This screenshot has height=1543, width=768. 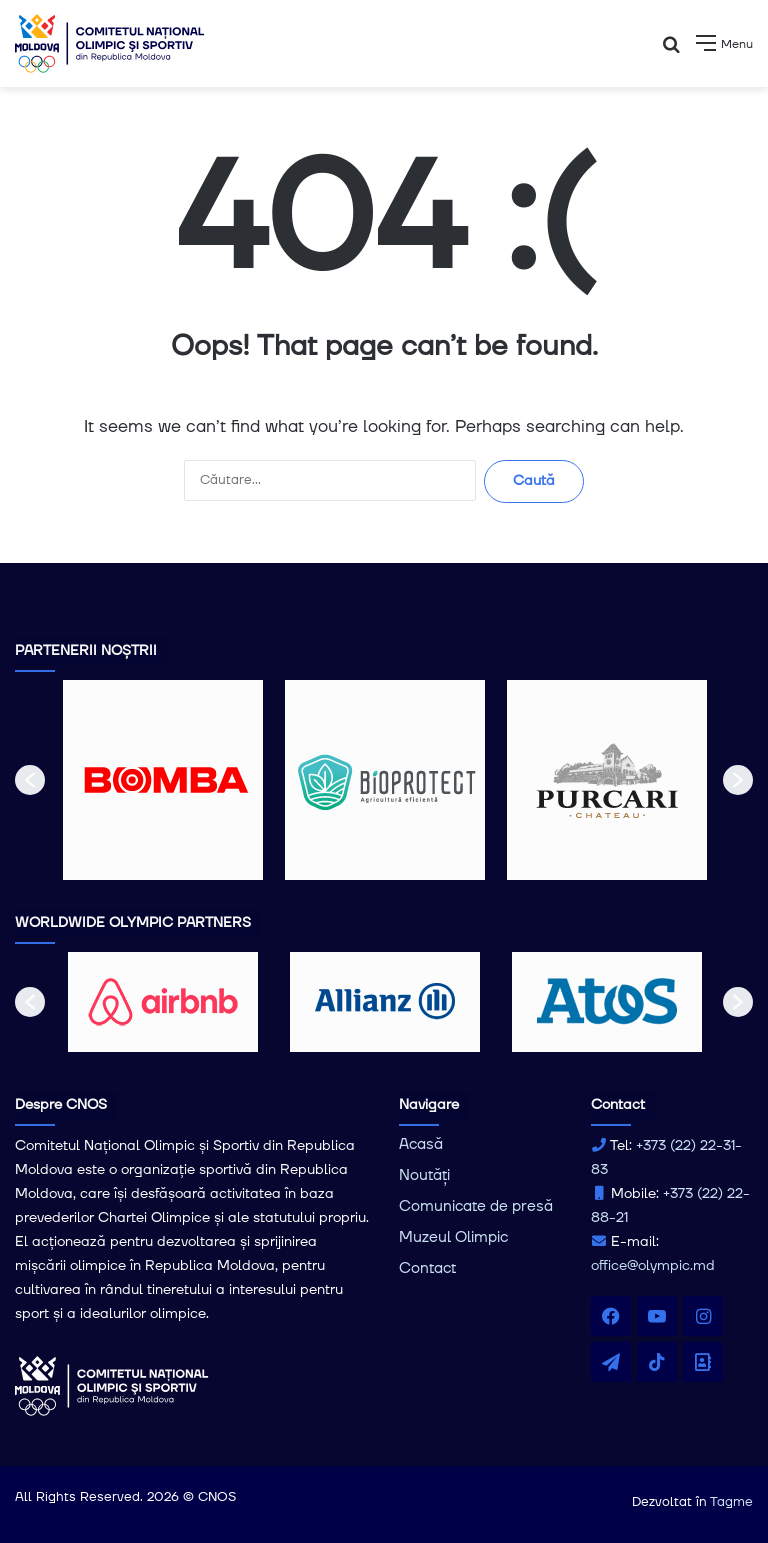 What do you see at coordinates (421, 1144) in the screenshot?
I see `Acasă` at bounding box center [421, 1144].